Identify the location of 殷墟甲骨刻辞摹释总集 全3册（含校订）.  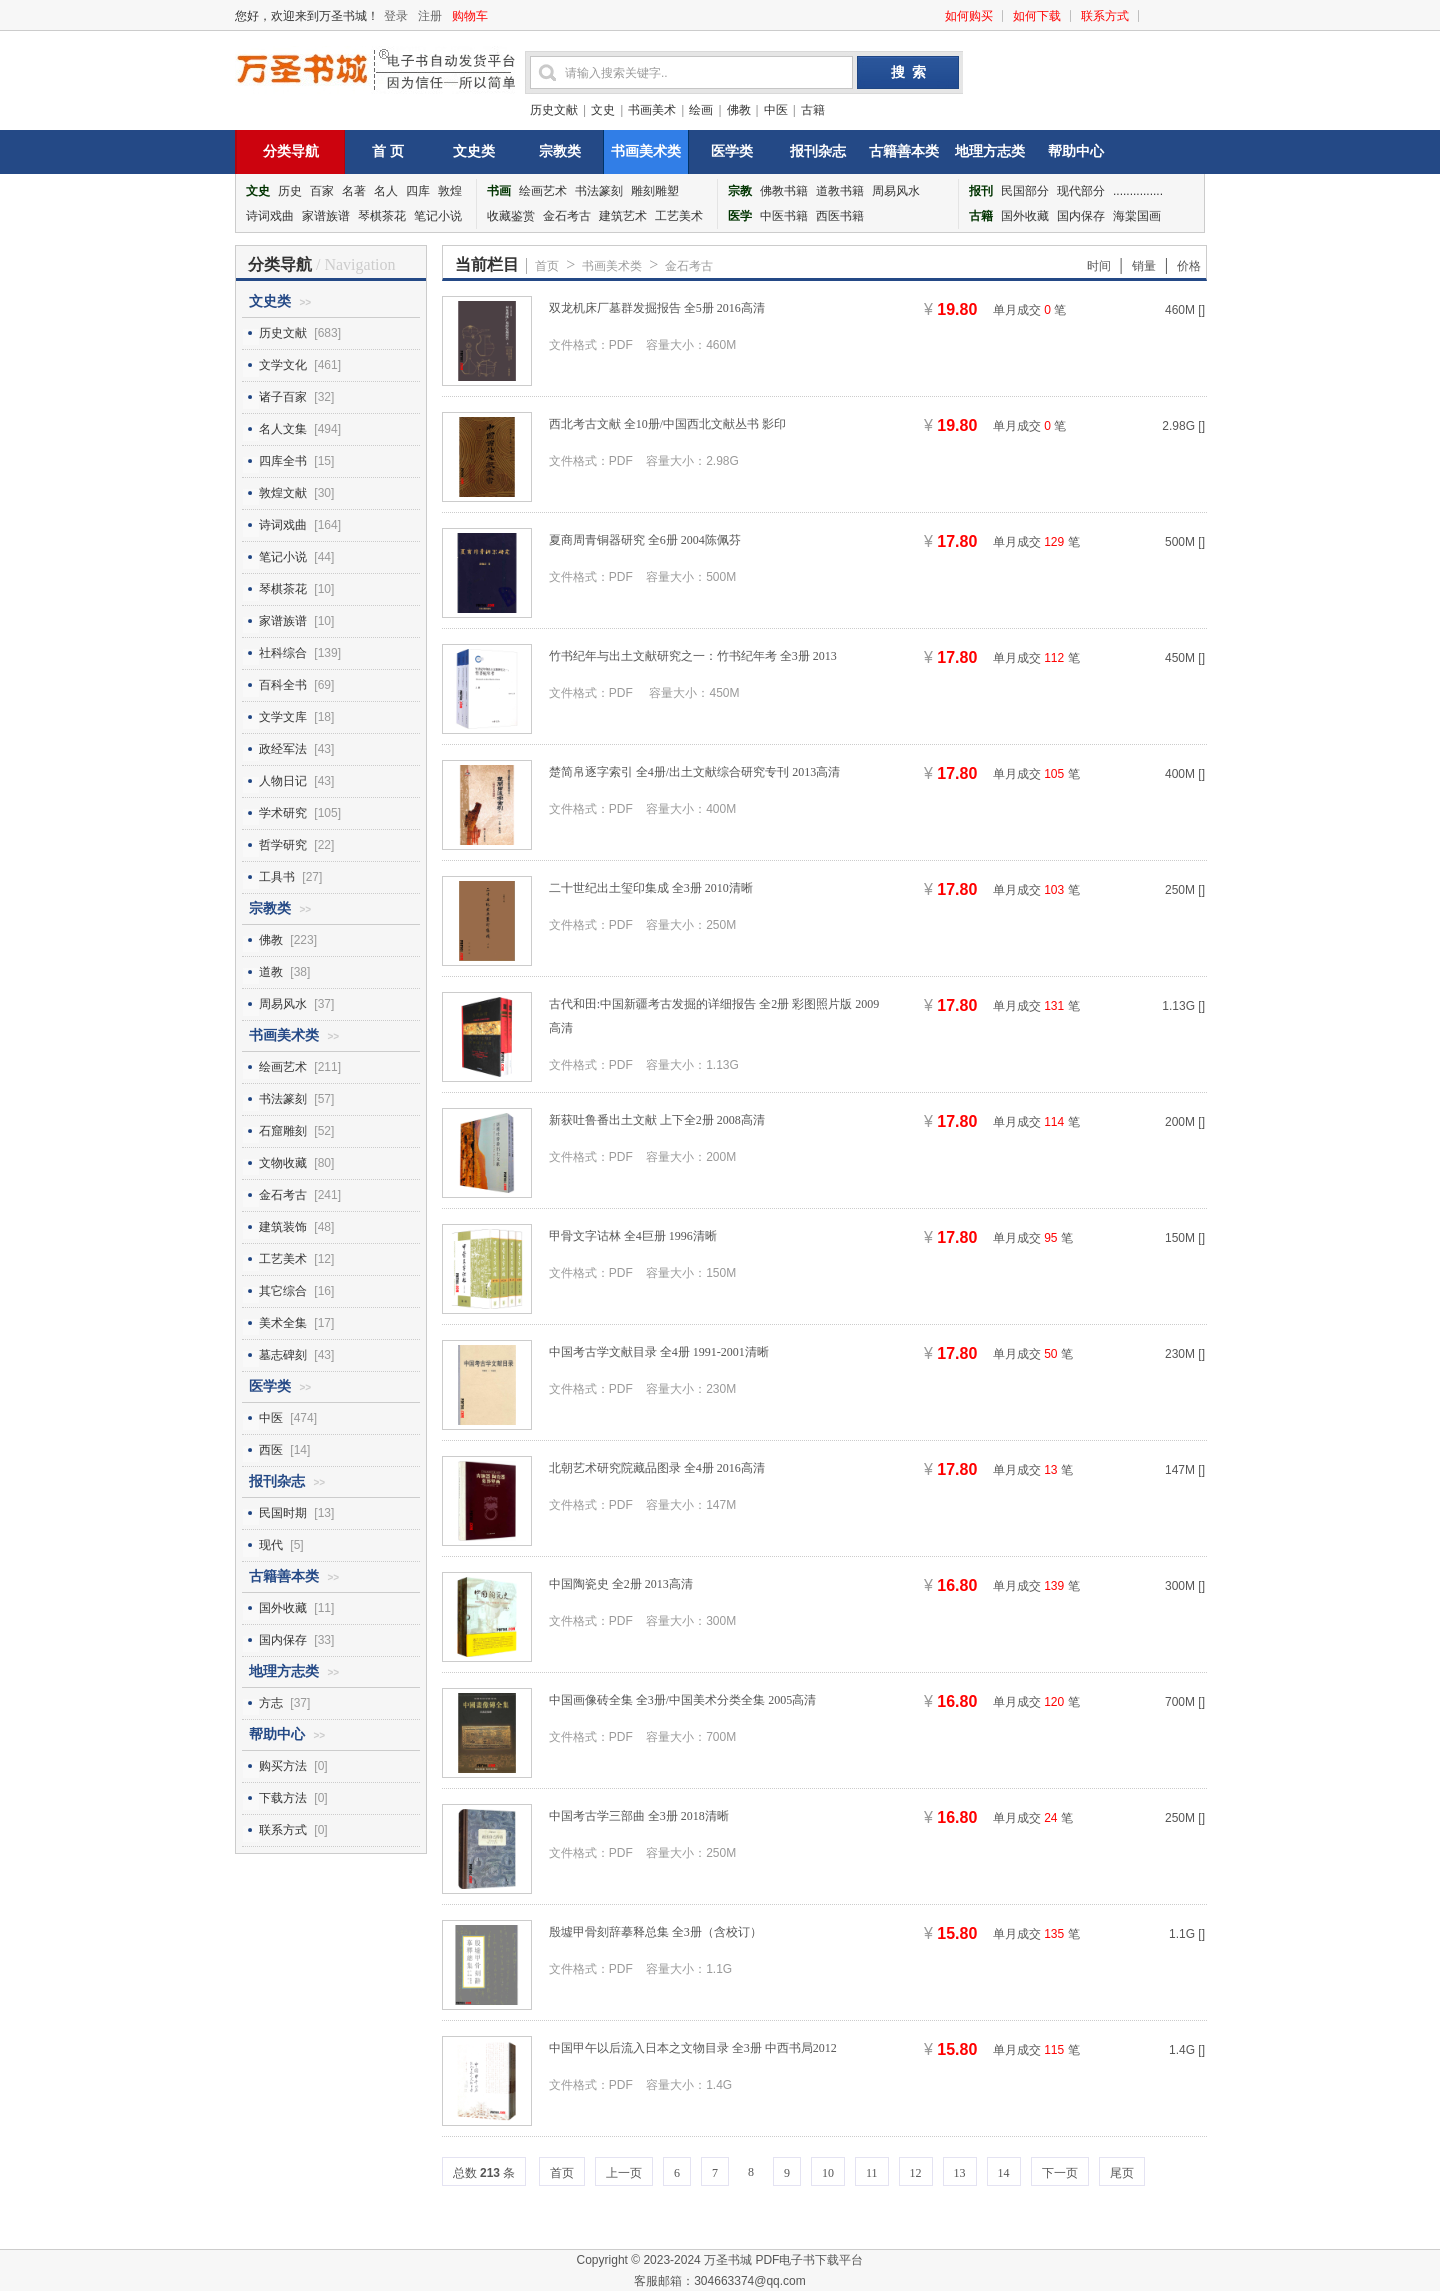
(655, 1932).